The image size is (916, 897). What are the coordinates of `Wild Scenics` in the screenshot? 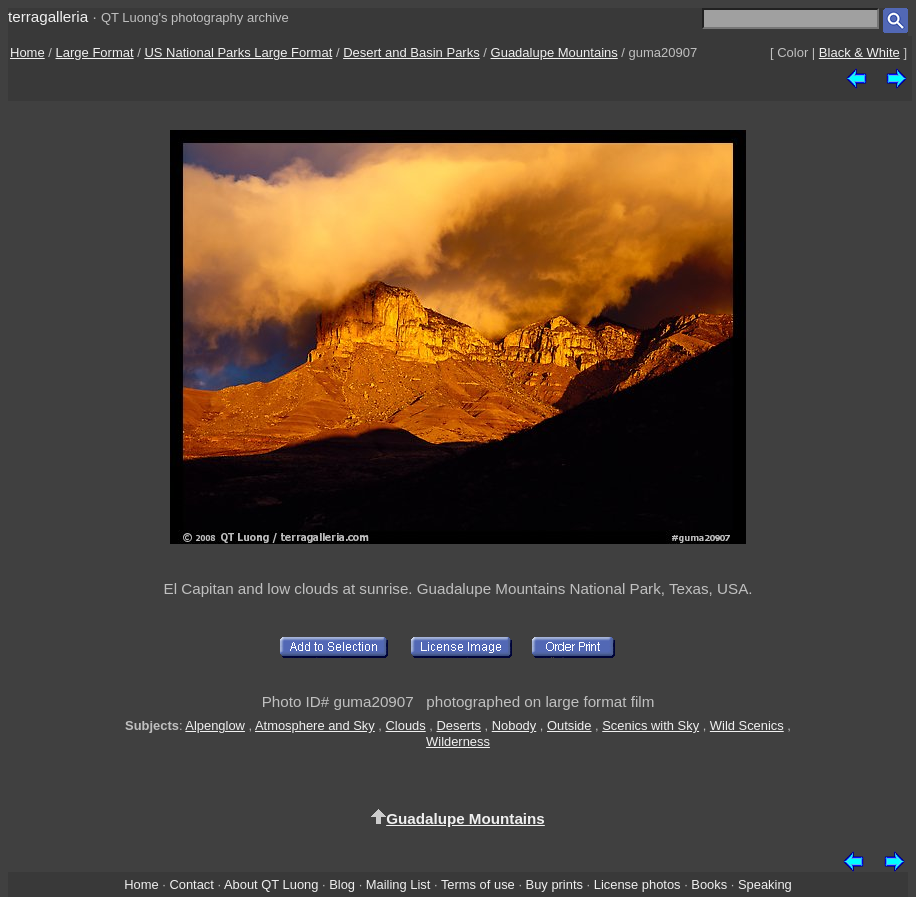 It's located at (747, 725).